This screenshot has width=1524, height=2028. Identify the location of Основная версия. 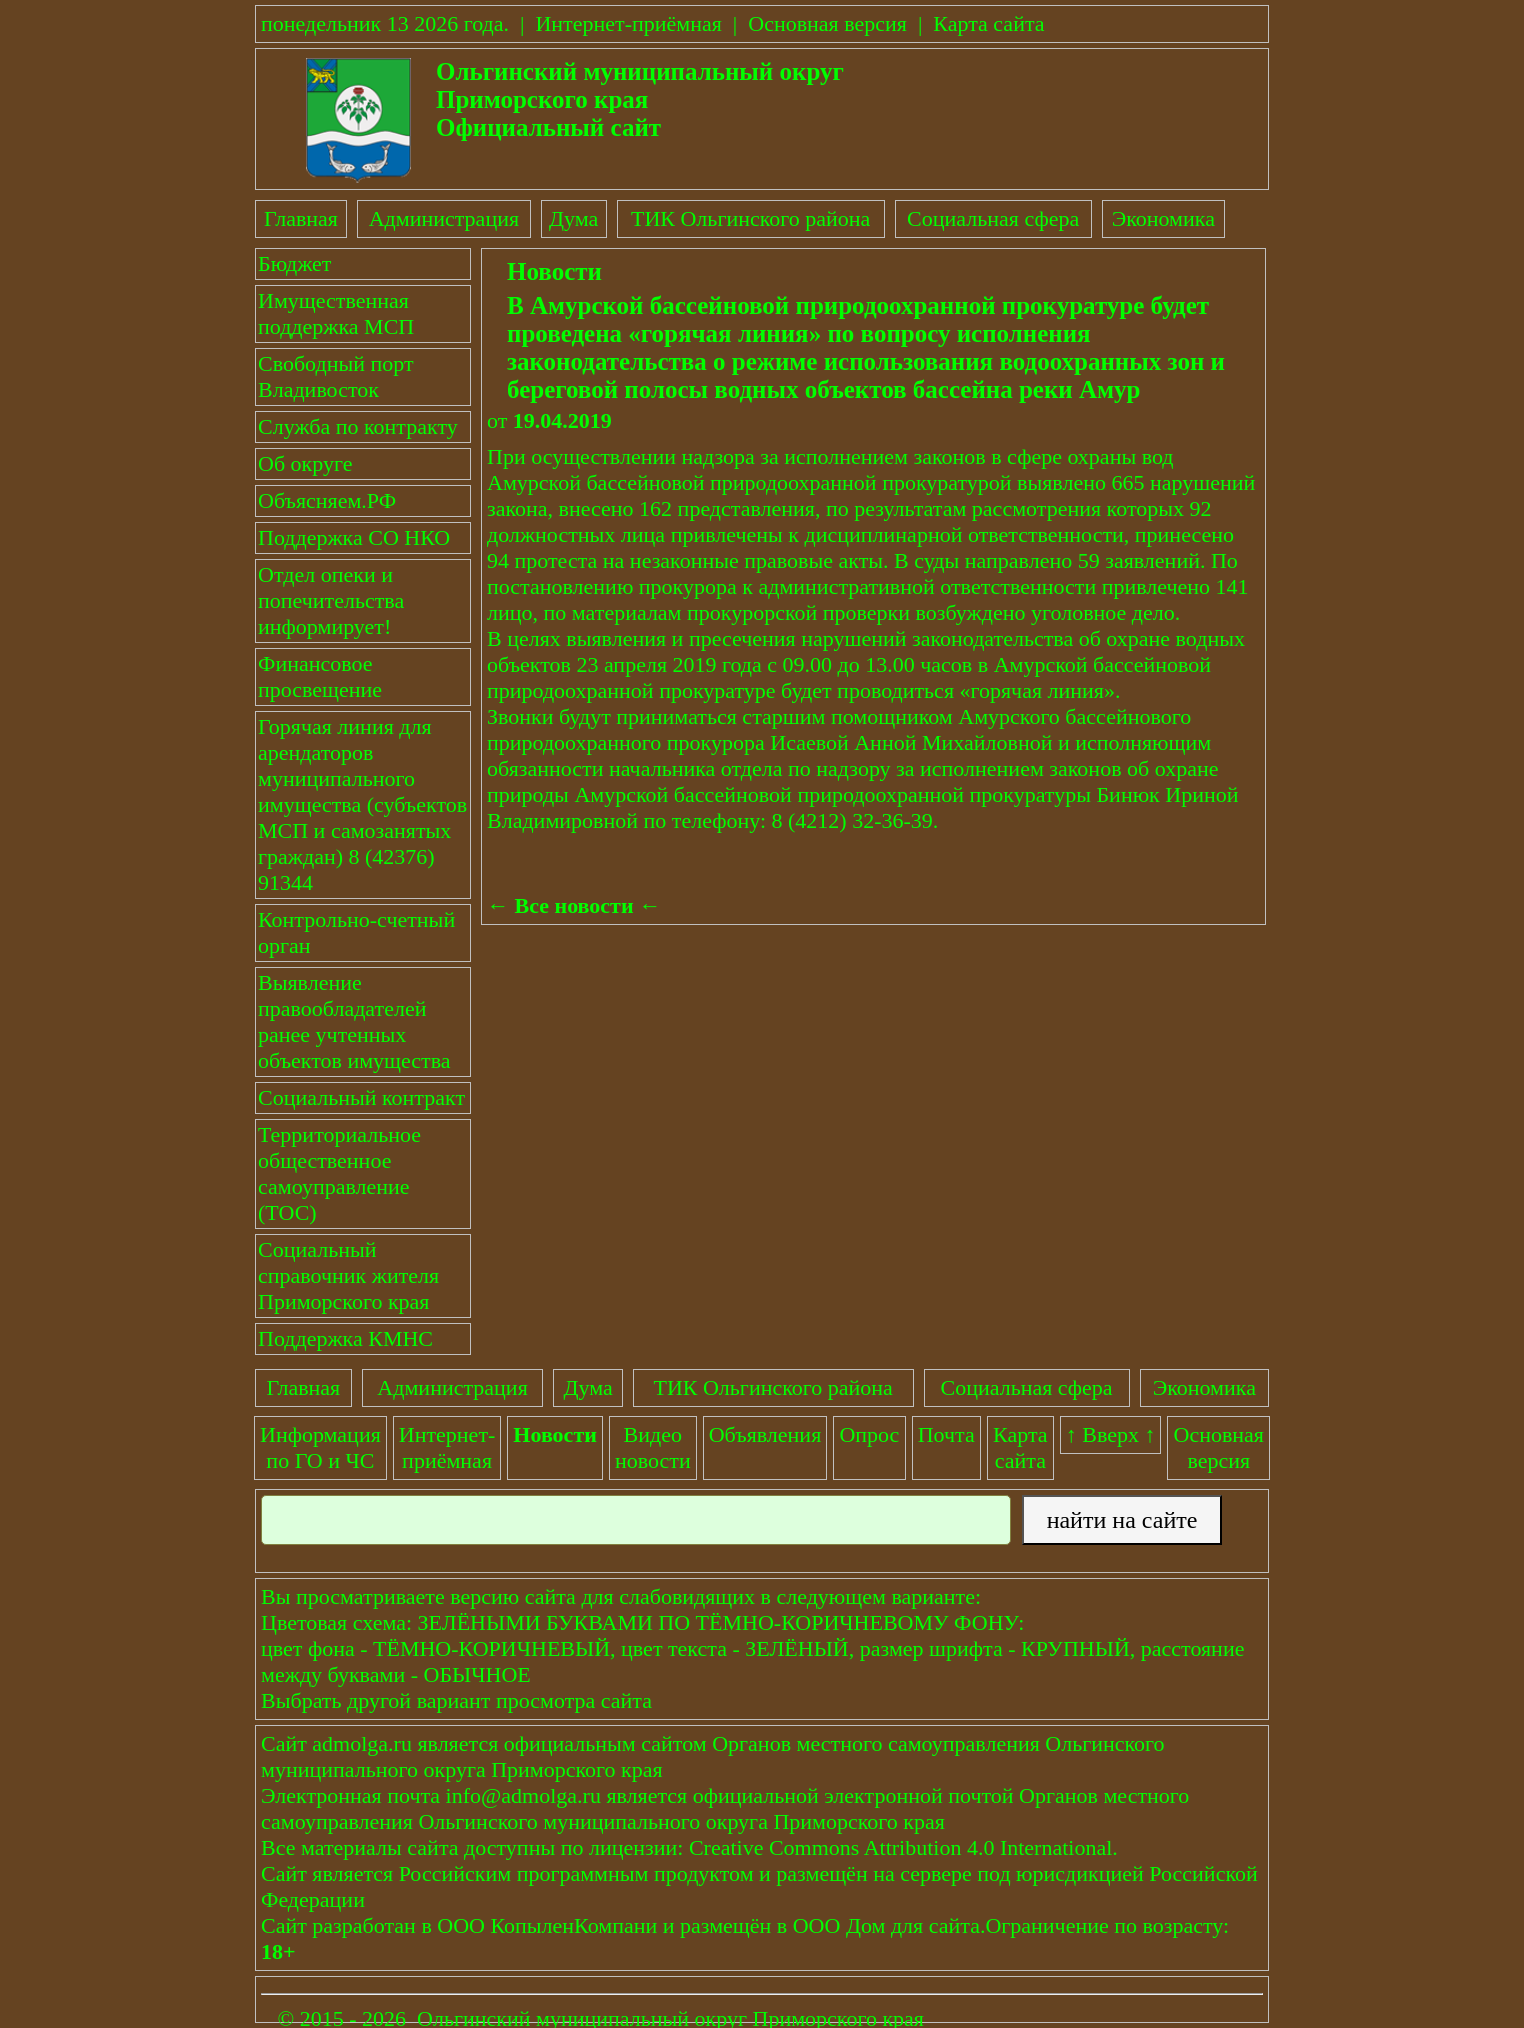
(827, 23).